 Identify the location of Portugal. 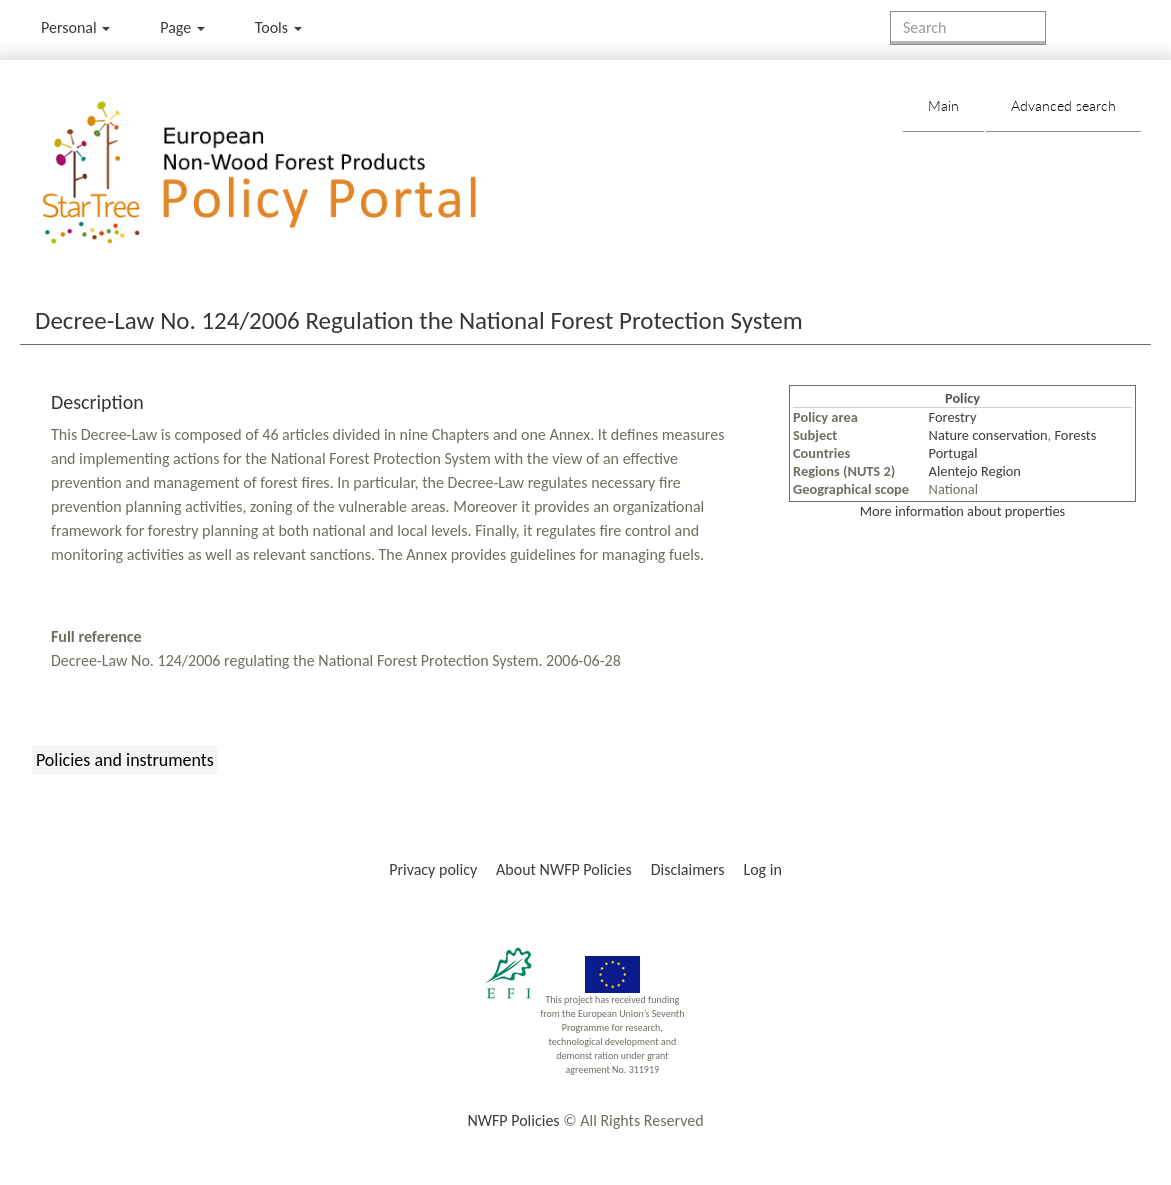
(953, 453).